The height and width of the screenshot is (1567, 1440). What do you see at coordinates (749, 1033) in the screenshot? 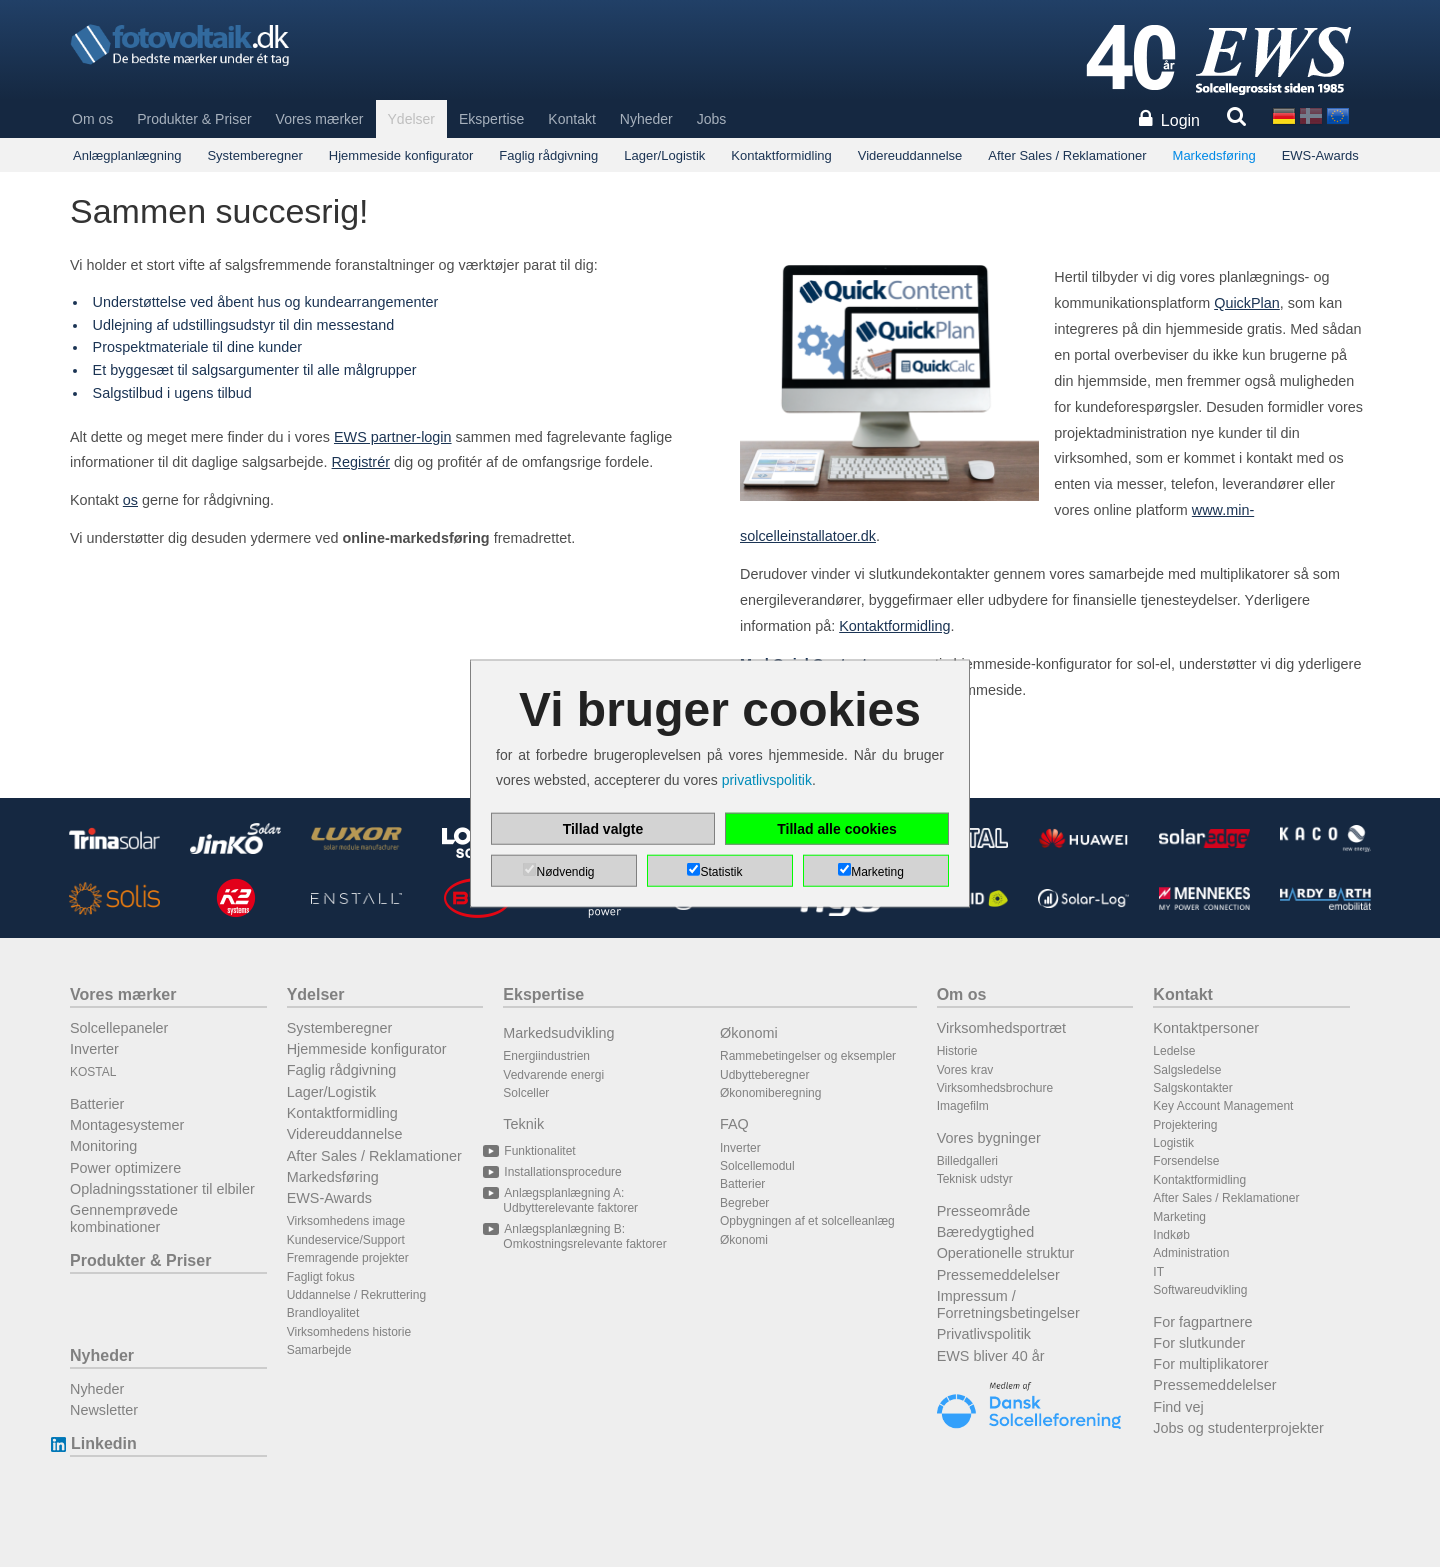
I see `Økonomi` at bounding box center [749, 1033].